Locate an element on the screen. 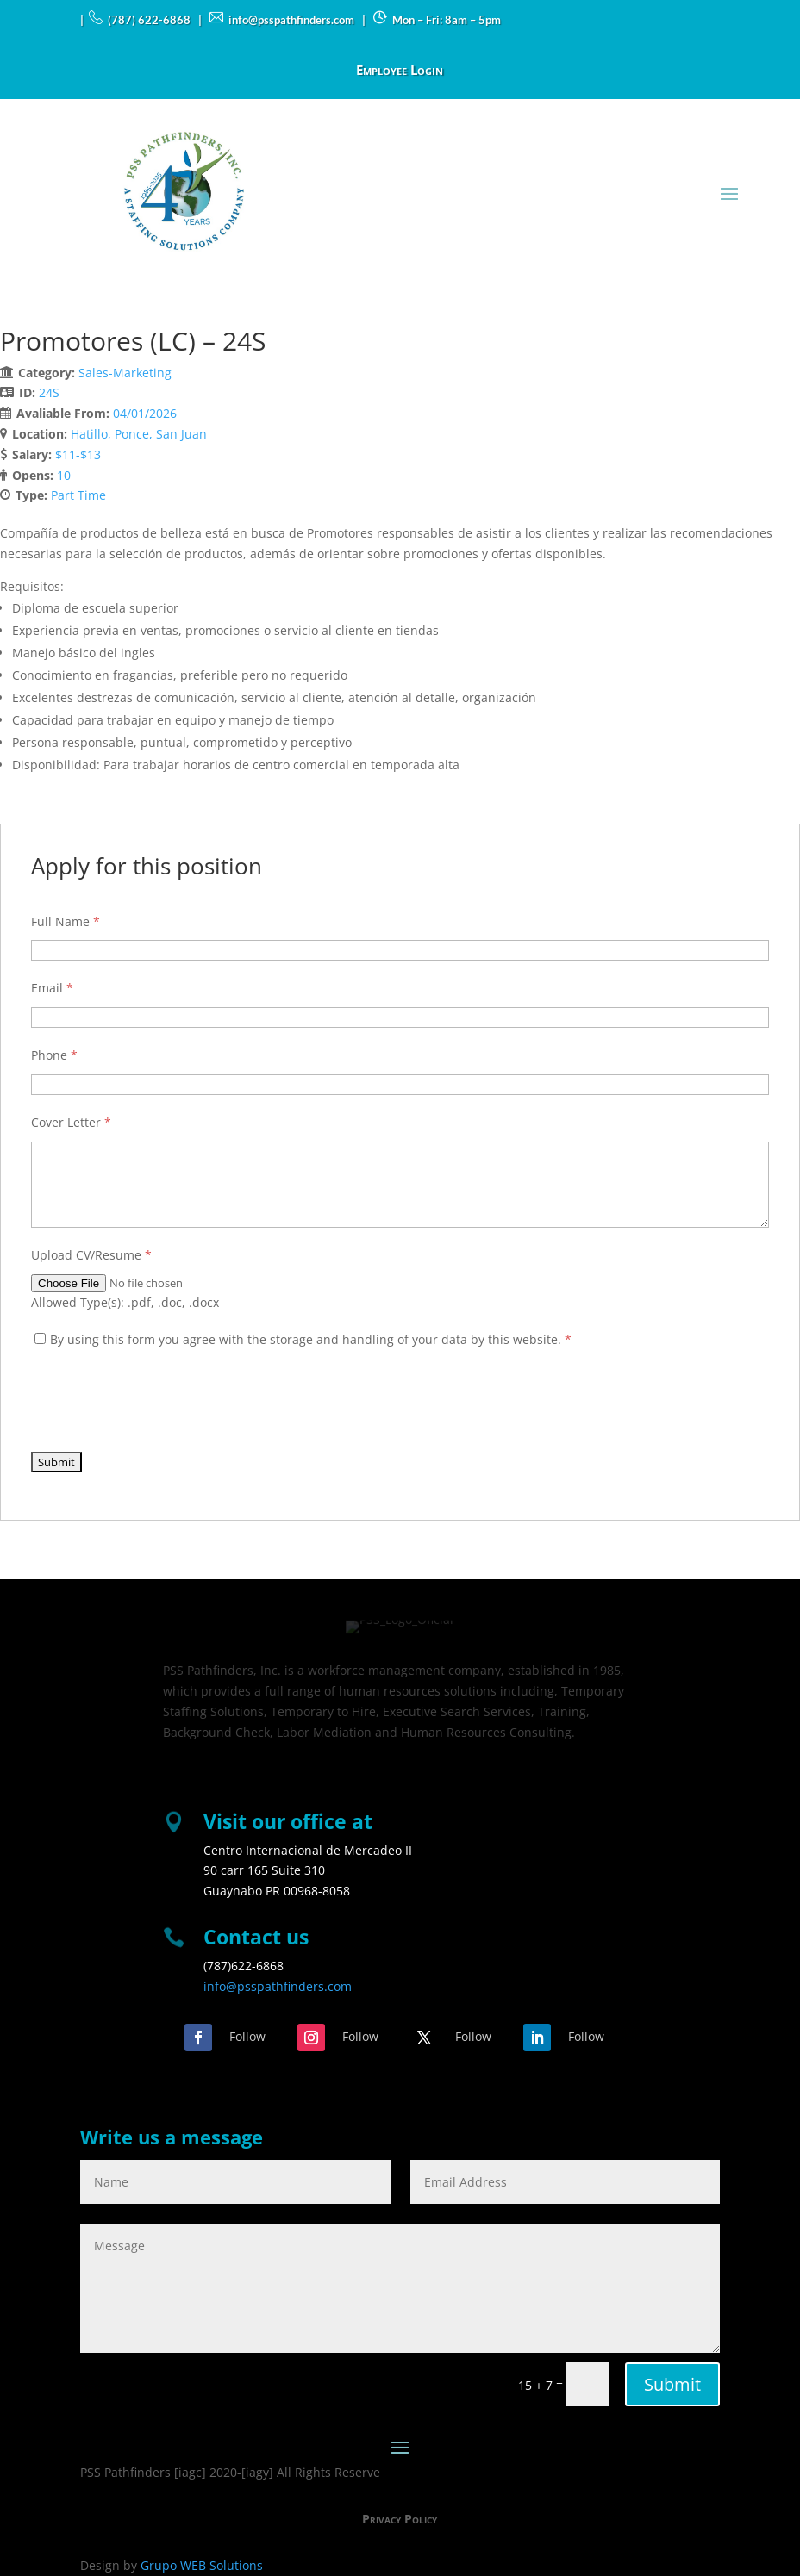 Image resolution: width=800 pixels, height=2576 pixels. [presentation] is located at coordinates (162, 1400).